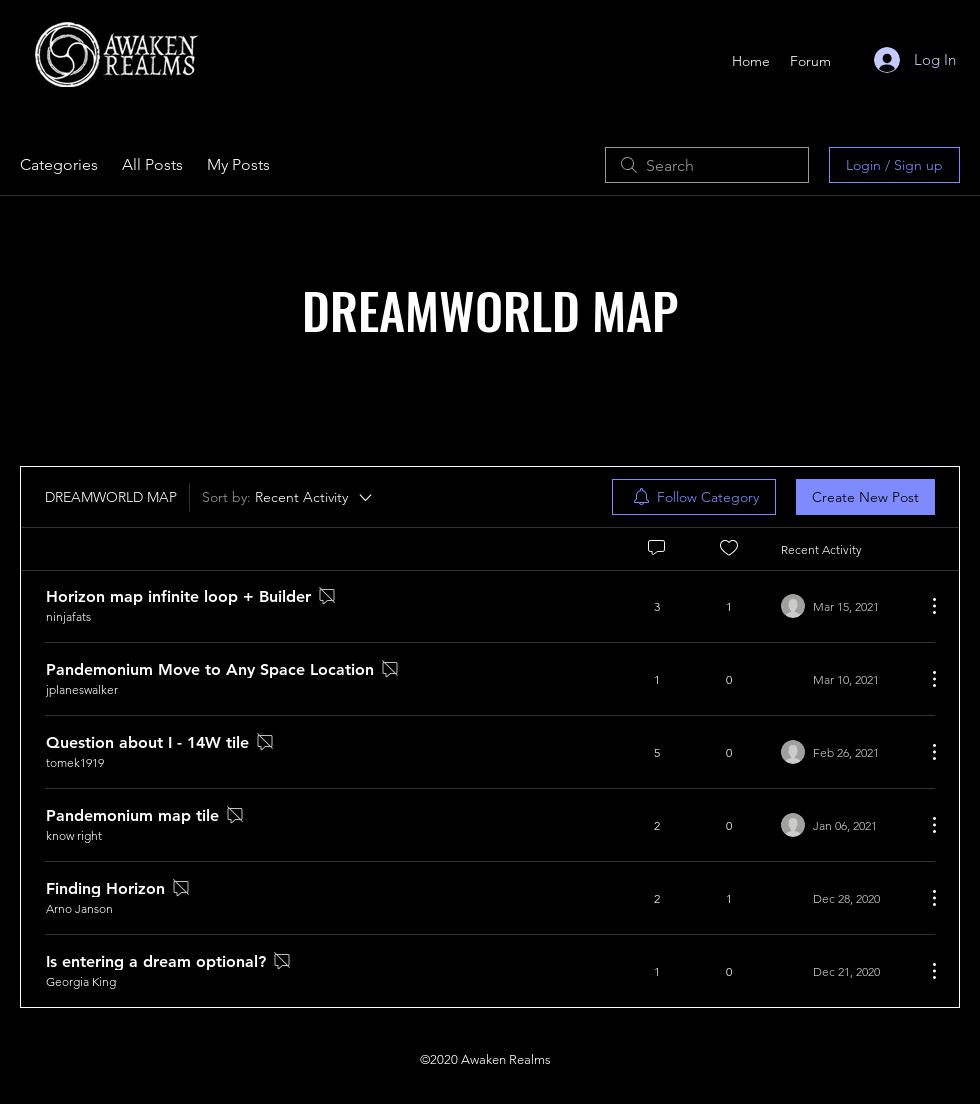  I want to click on [More Actions], so click(924, 606).